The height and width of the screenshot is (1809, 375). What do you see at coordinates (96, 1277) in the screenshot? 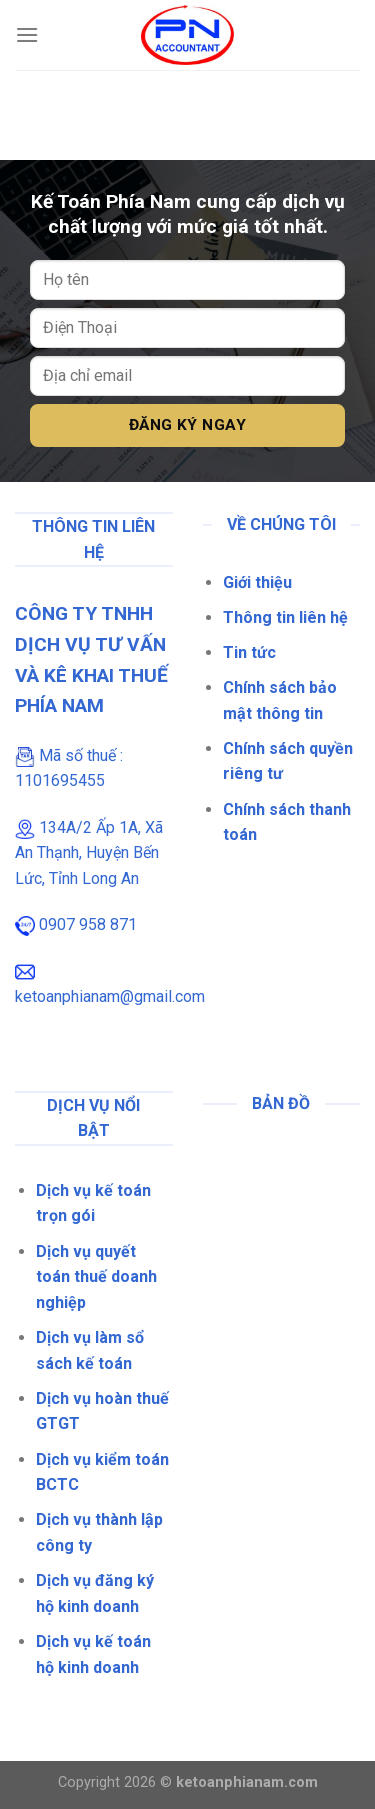
I see `Dịch vụ quyết toán thuế doanh nghiệp` at bounding box center [96, 1277].